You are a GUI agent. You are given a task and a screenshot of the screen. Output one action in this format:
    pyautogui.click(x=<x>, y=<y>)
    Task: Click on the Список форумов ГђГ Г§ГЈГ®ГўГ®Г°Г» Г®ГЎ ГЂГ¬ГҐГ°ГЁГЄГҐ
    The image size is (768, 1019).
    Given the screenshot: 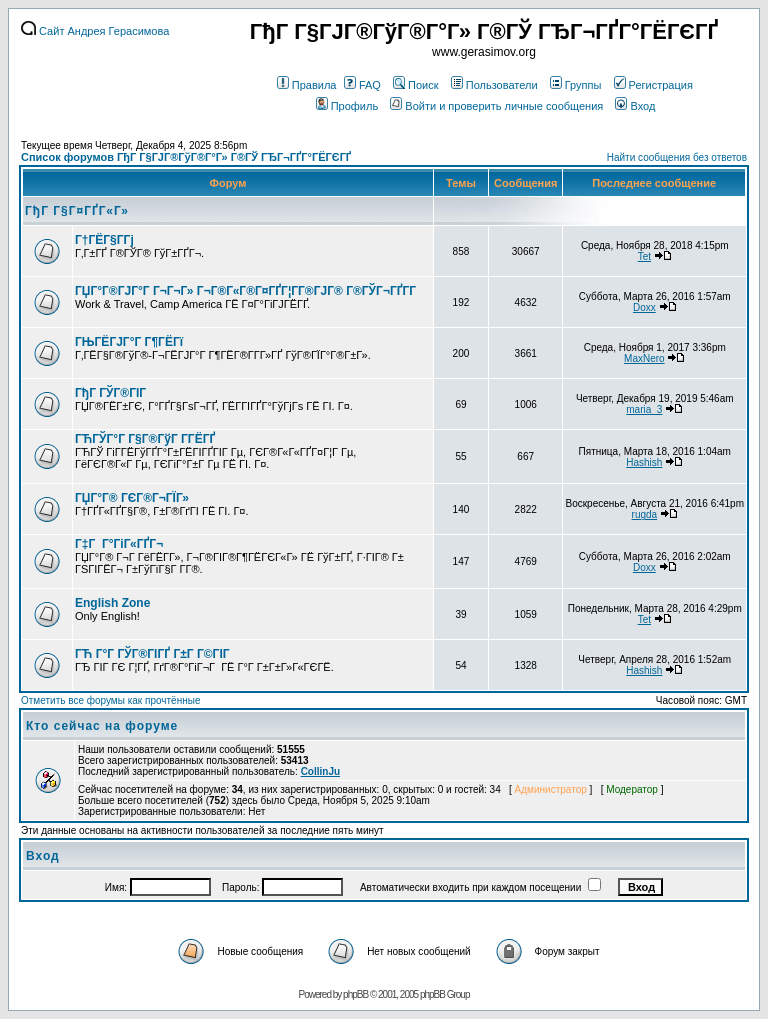 What is the action you would take?
    pyautogui.click(x=186, y=157)
    